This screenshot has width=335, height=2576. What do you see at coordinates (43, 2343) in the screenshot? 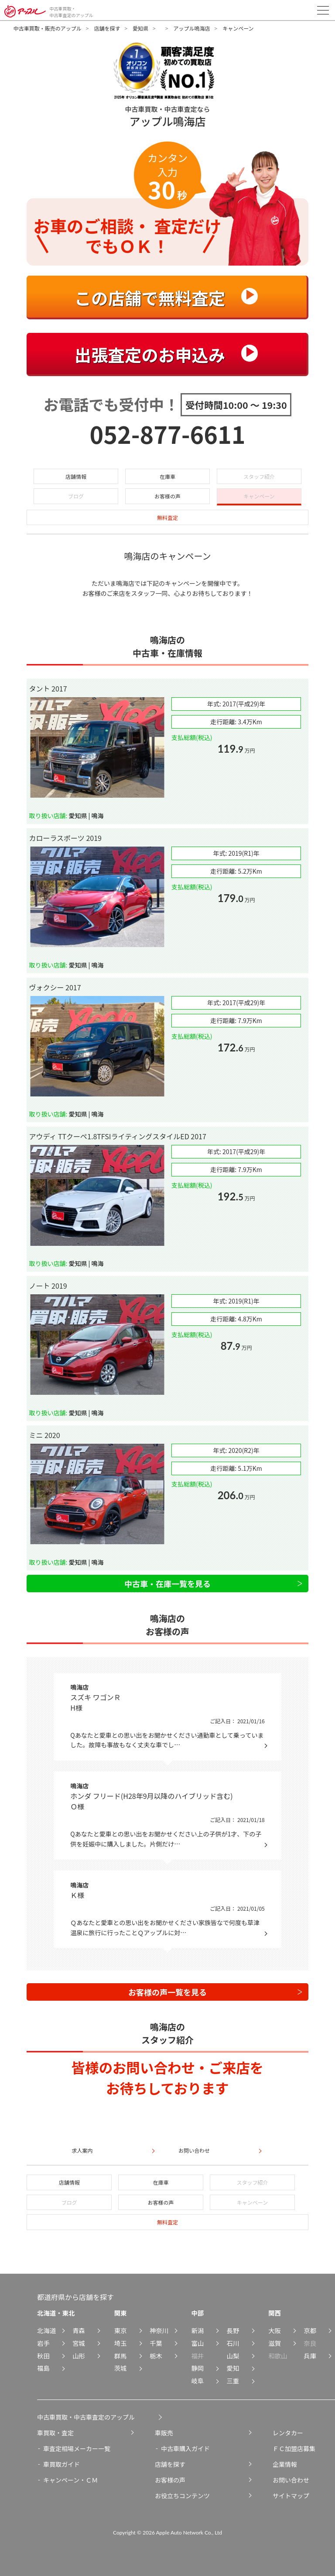
I see `岩手` at bounding box center [43, 2343].